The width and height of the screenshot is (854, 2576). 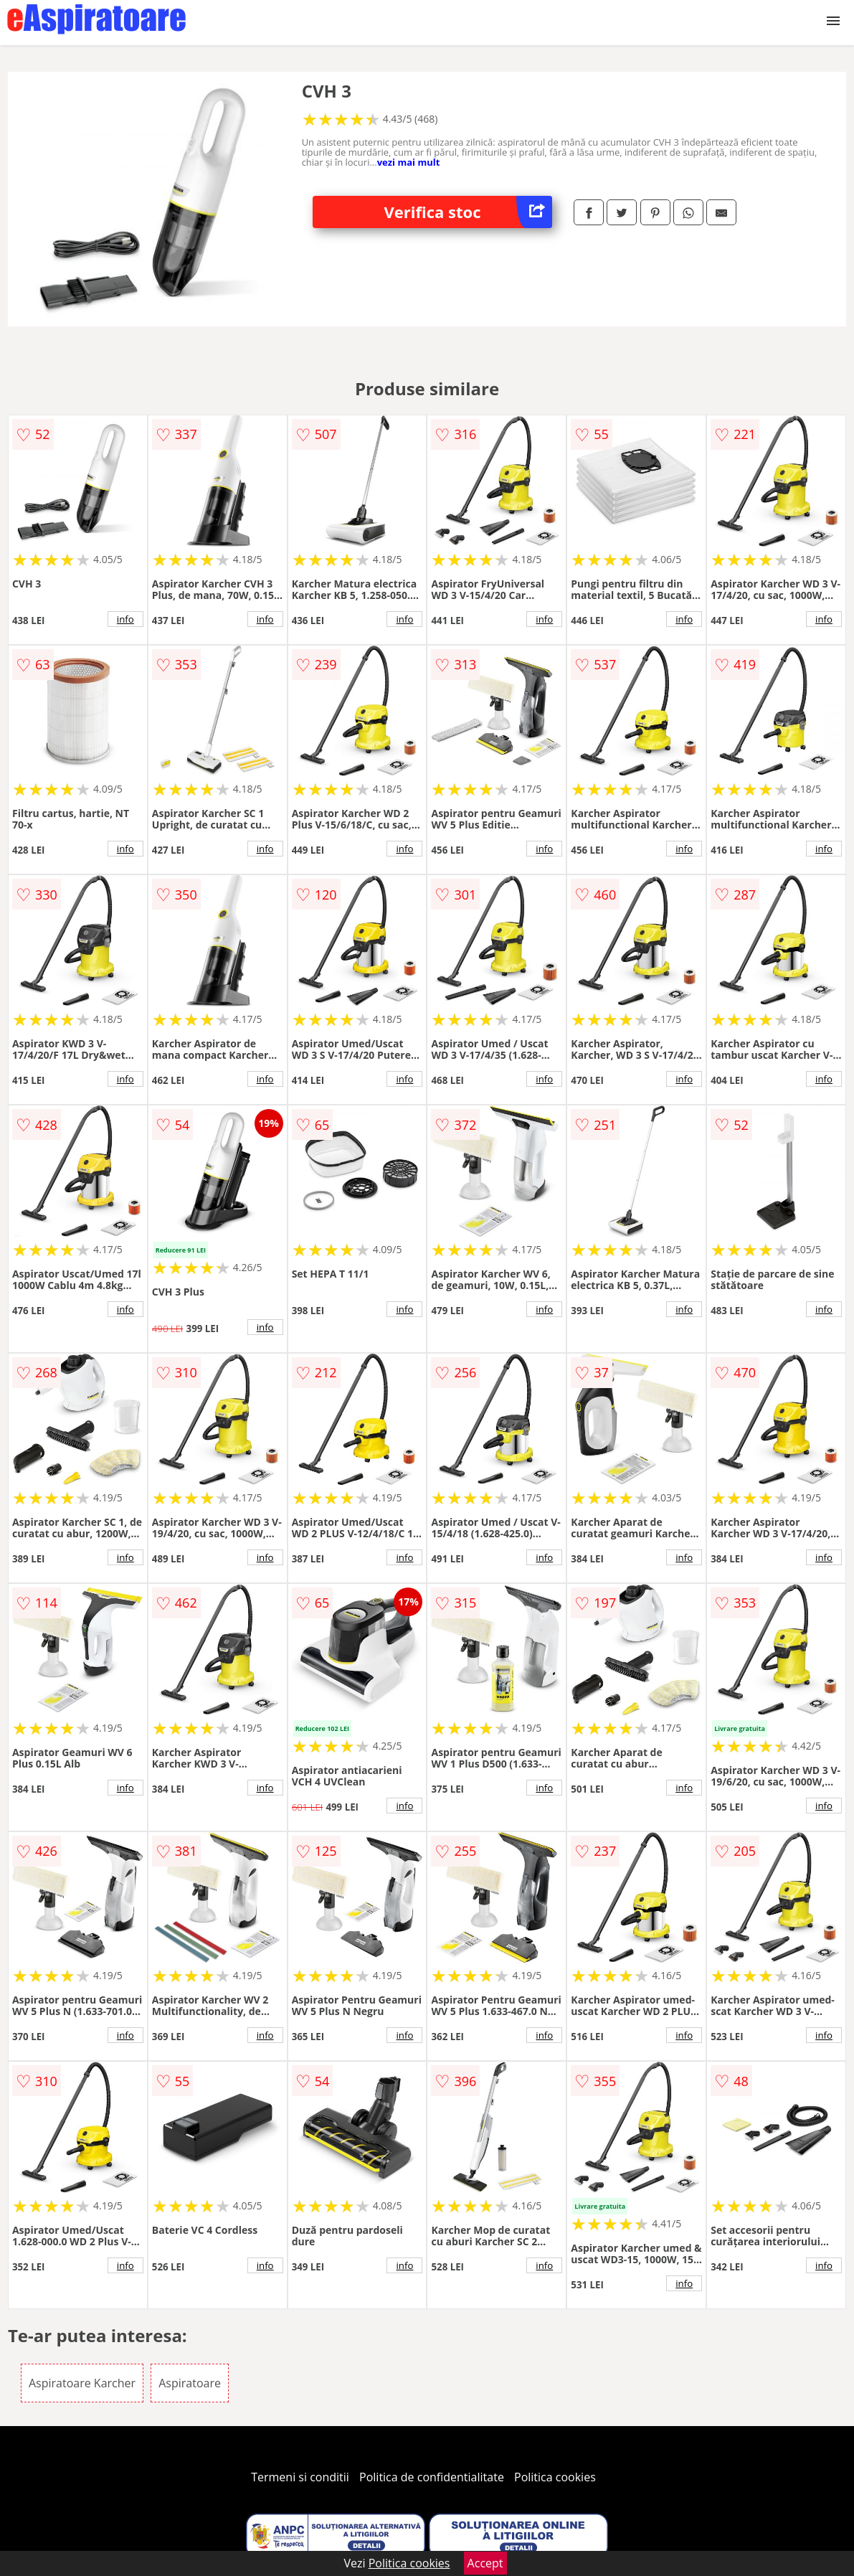 What do you see at coordinates (555, 2477) in the screenshot?
I see `Politica cookies` at bounding box center [555, 2477].